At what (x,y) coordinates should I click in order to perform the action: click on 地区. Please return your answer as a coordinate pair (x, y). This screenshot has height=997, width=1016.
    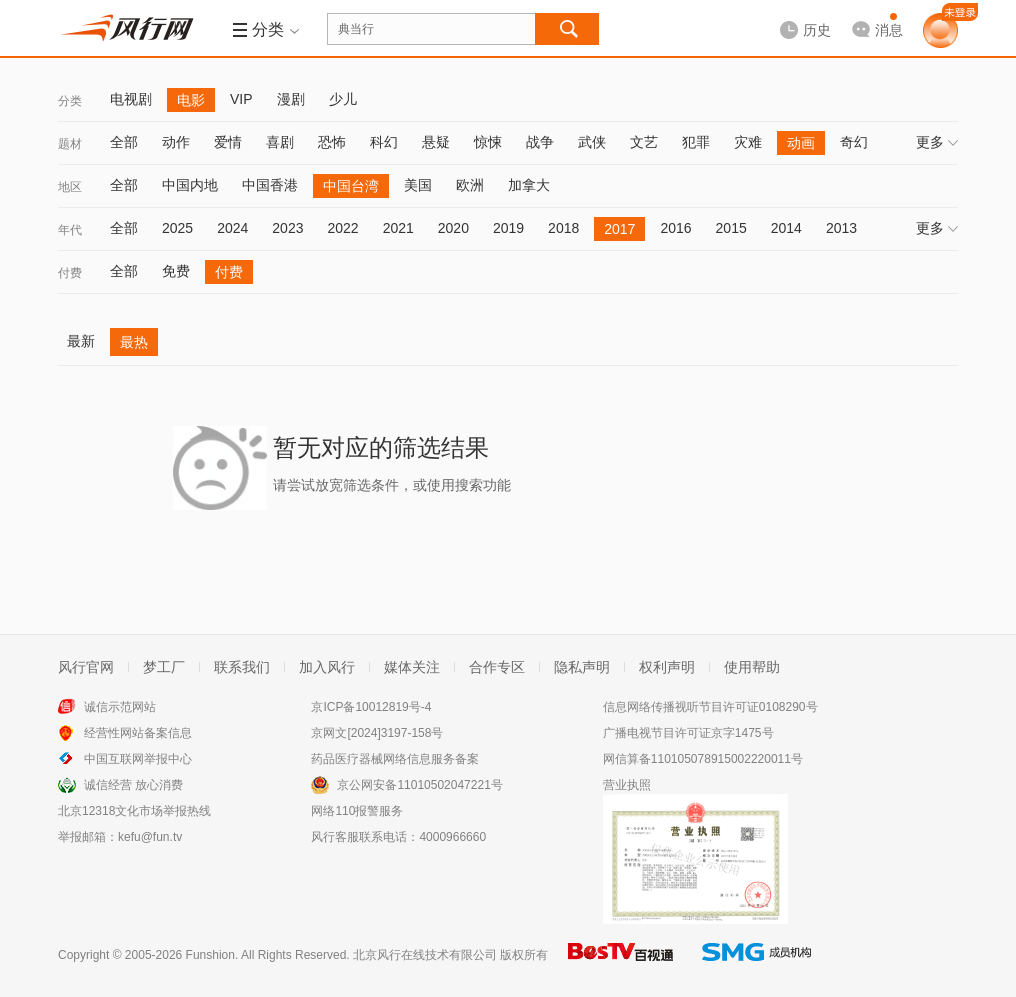
    Looking at the image, I should click on (70, 187).